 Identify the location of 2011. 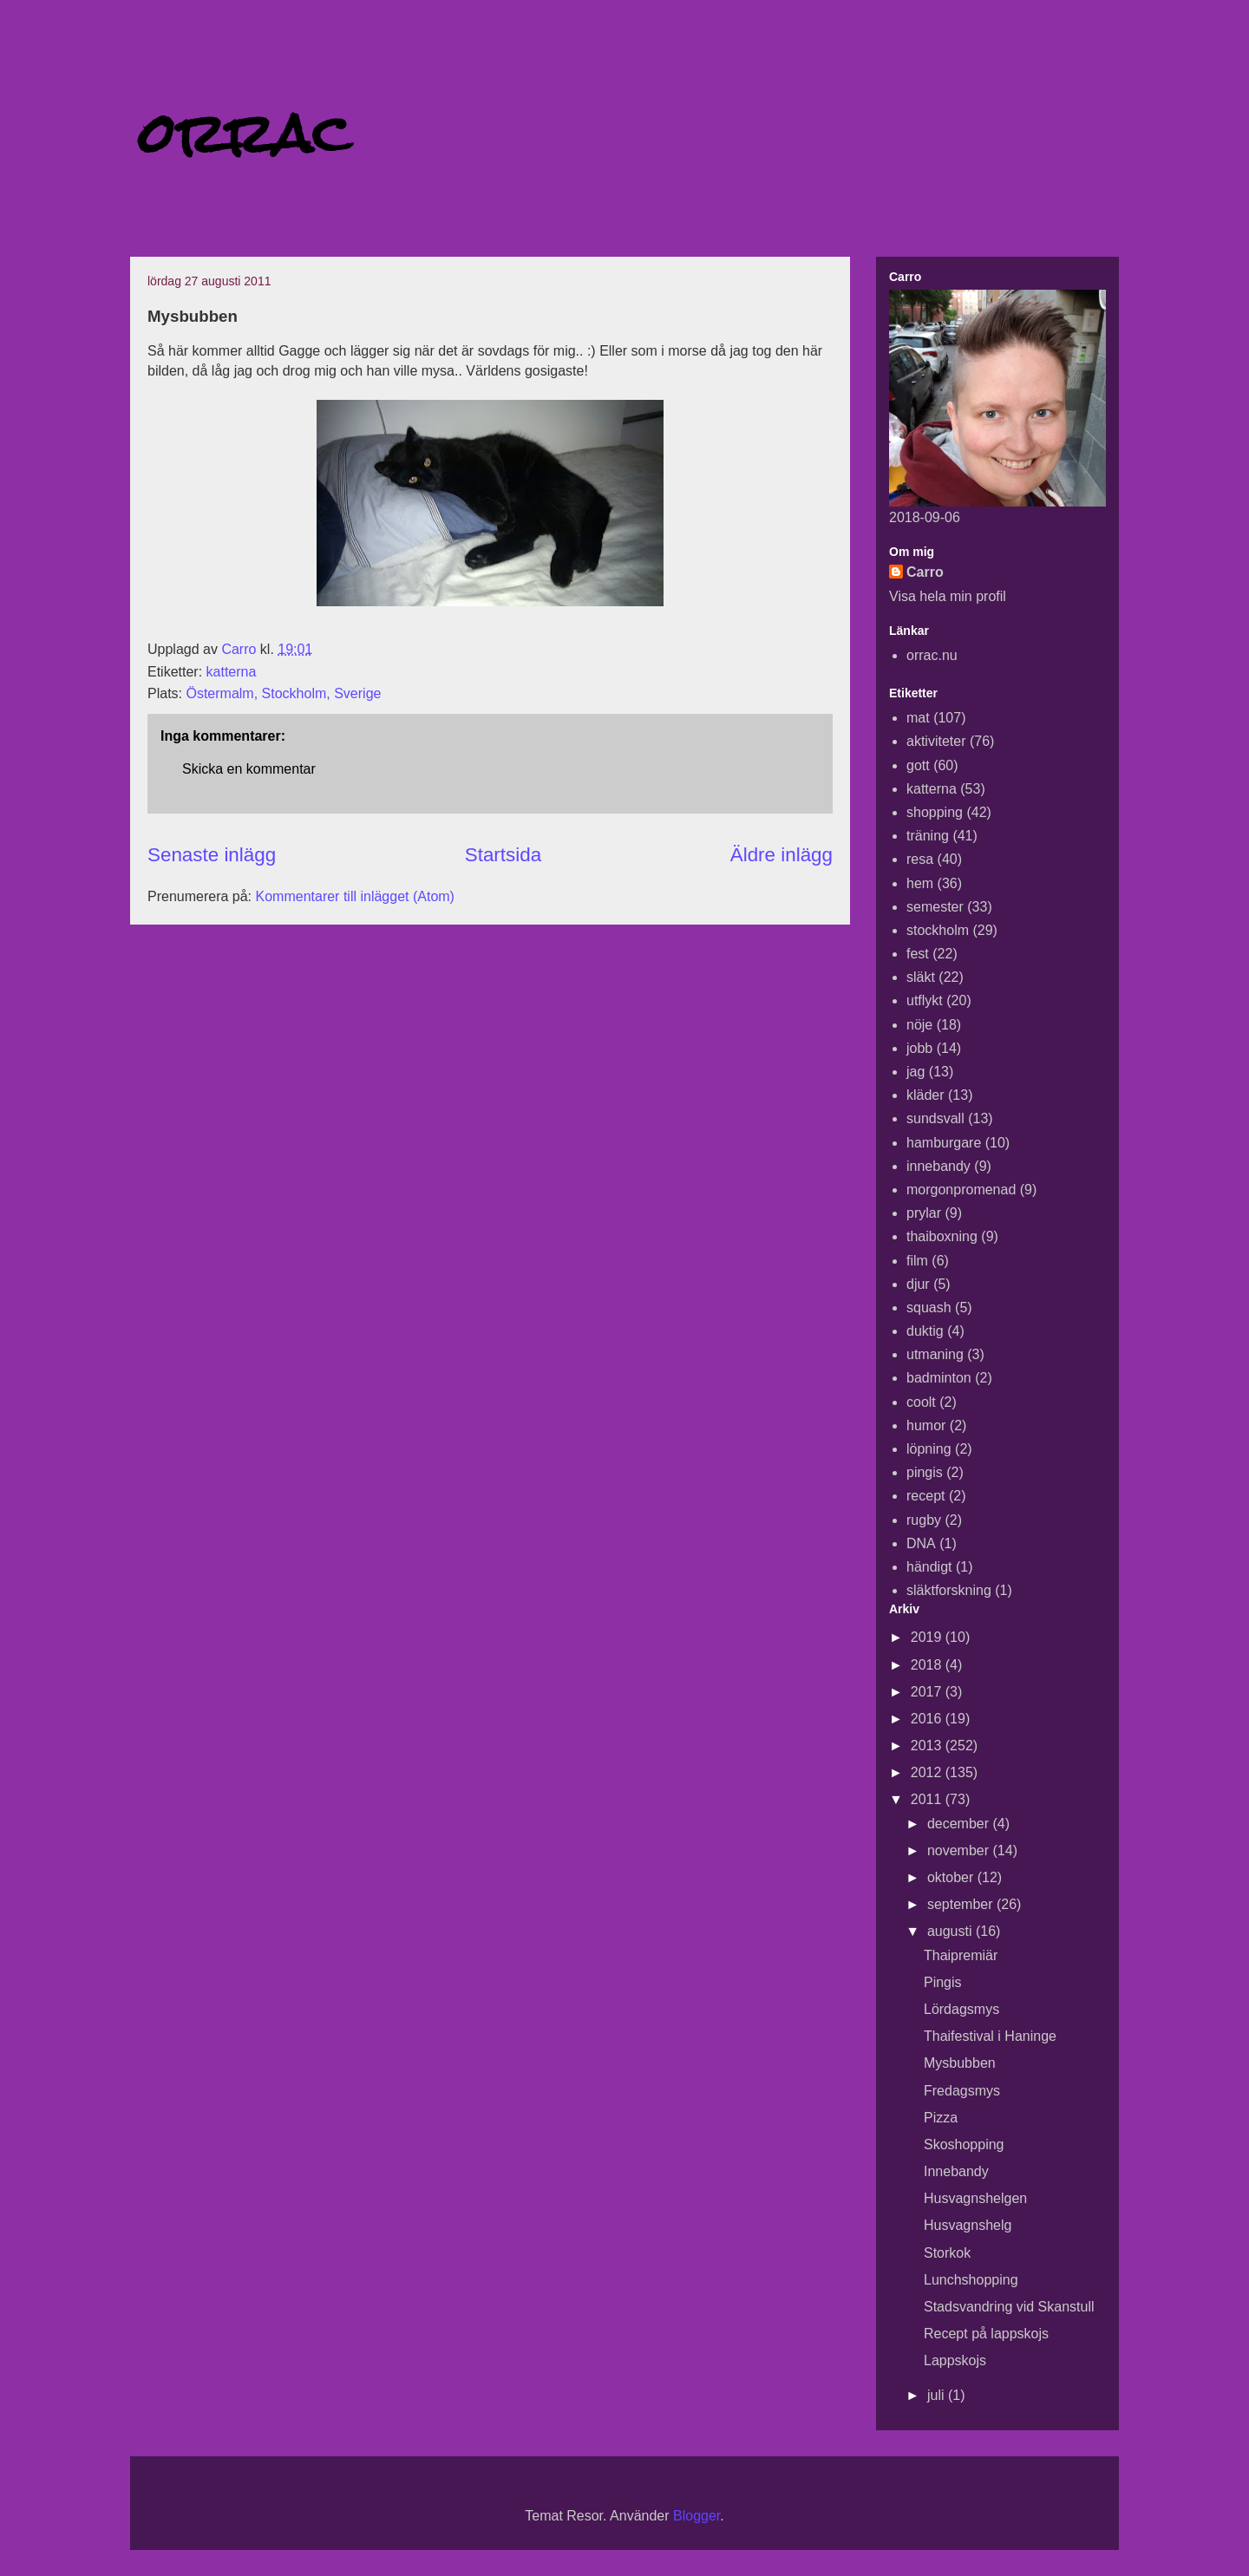
(928, 1799).